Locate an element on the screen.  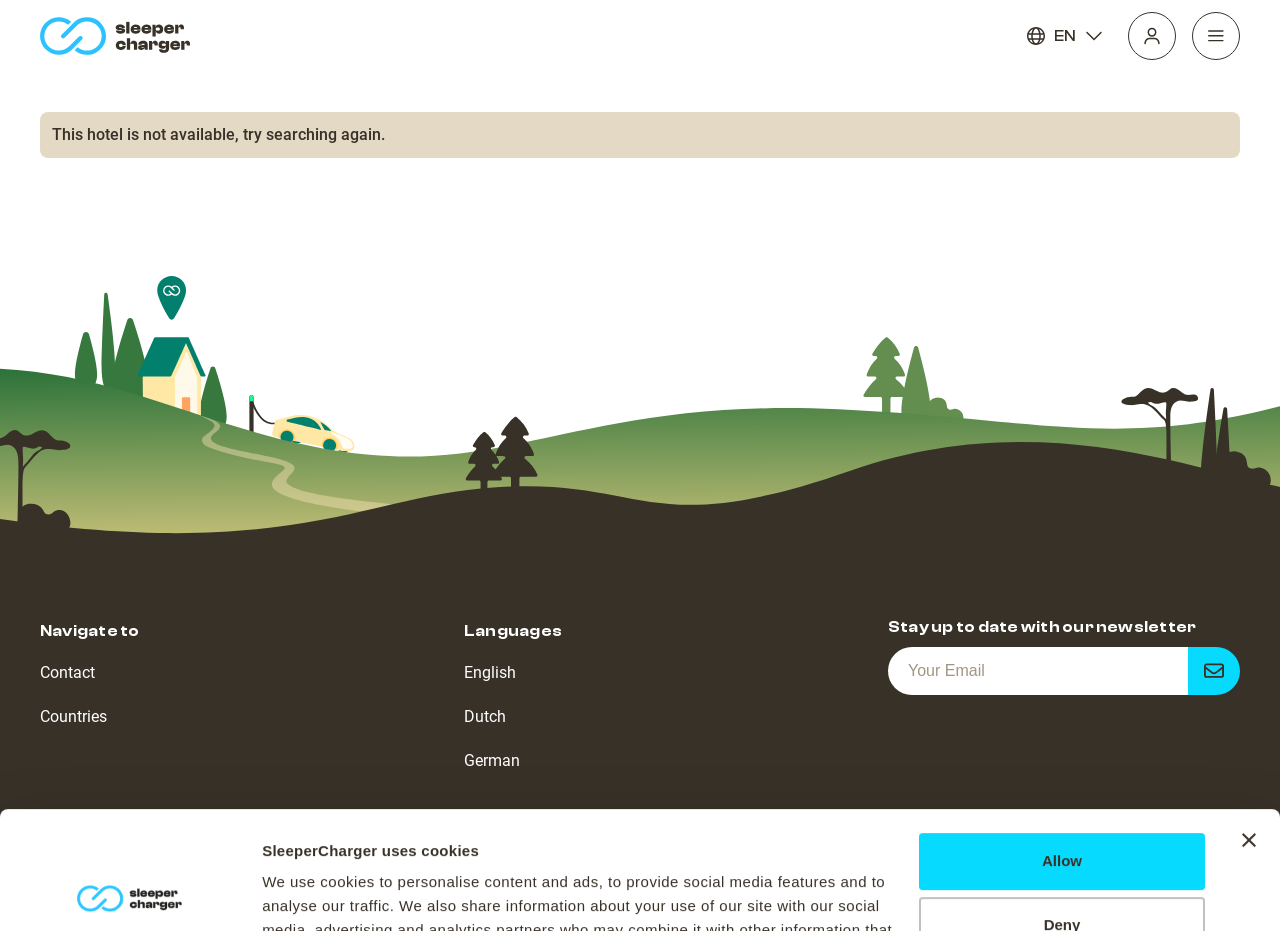
EN [Language] is located at coordinates (1065, 36).